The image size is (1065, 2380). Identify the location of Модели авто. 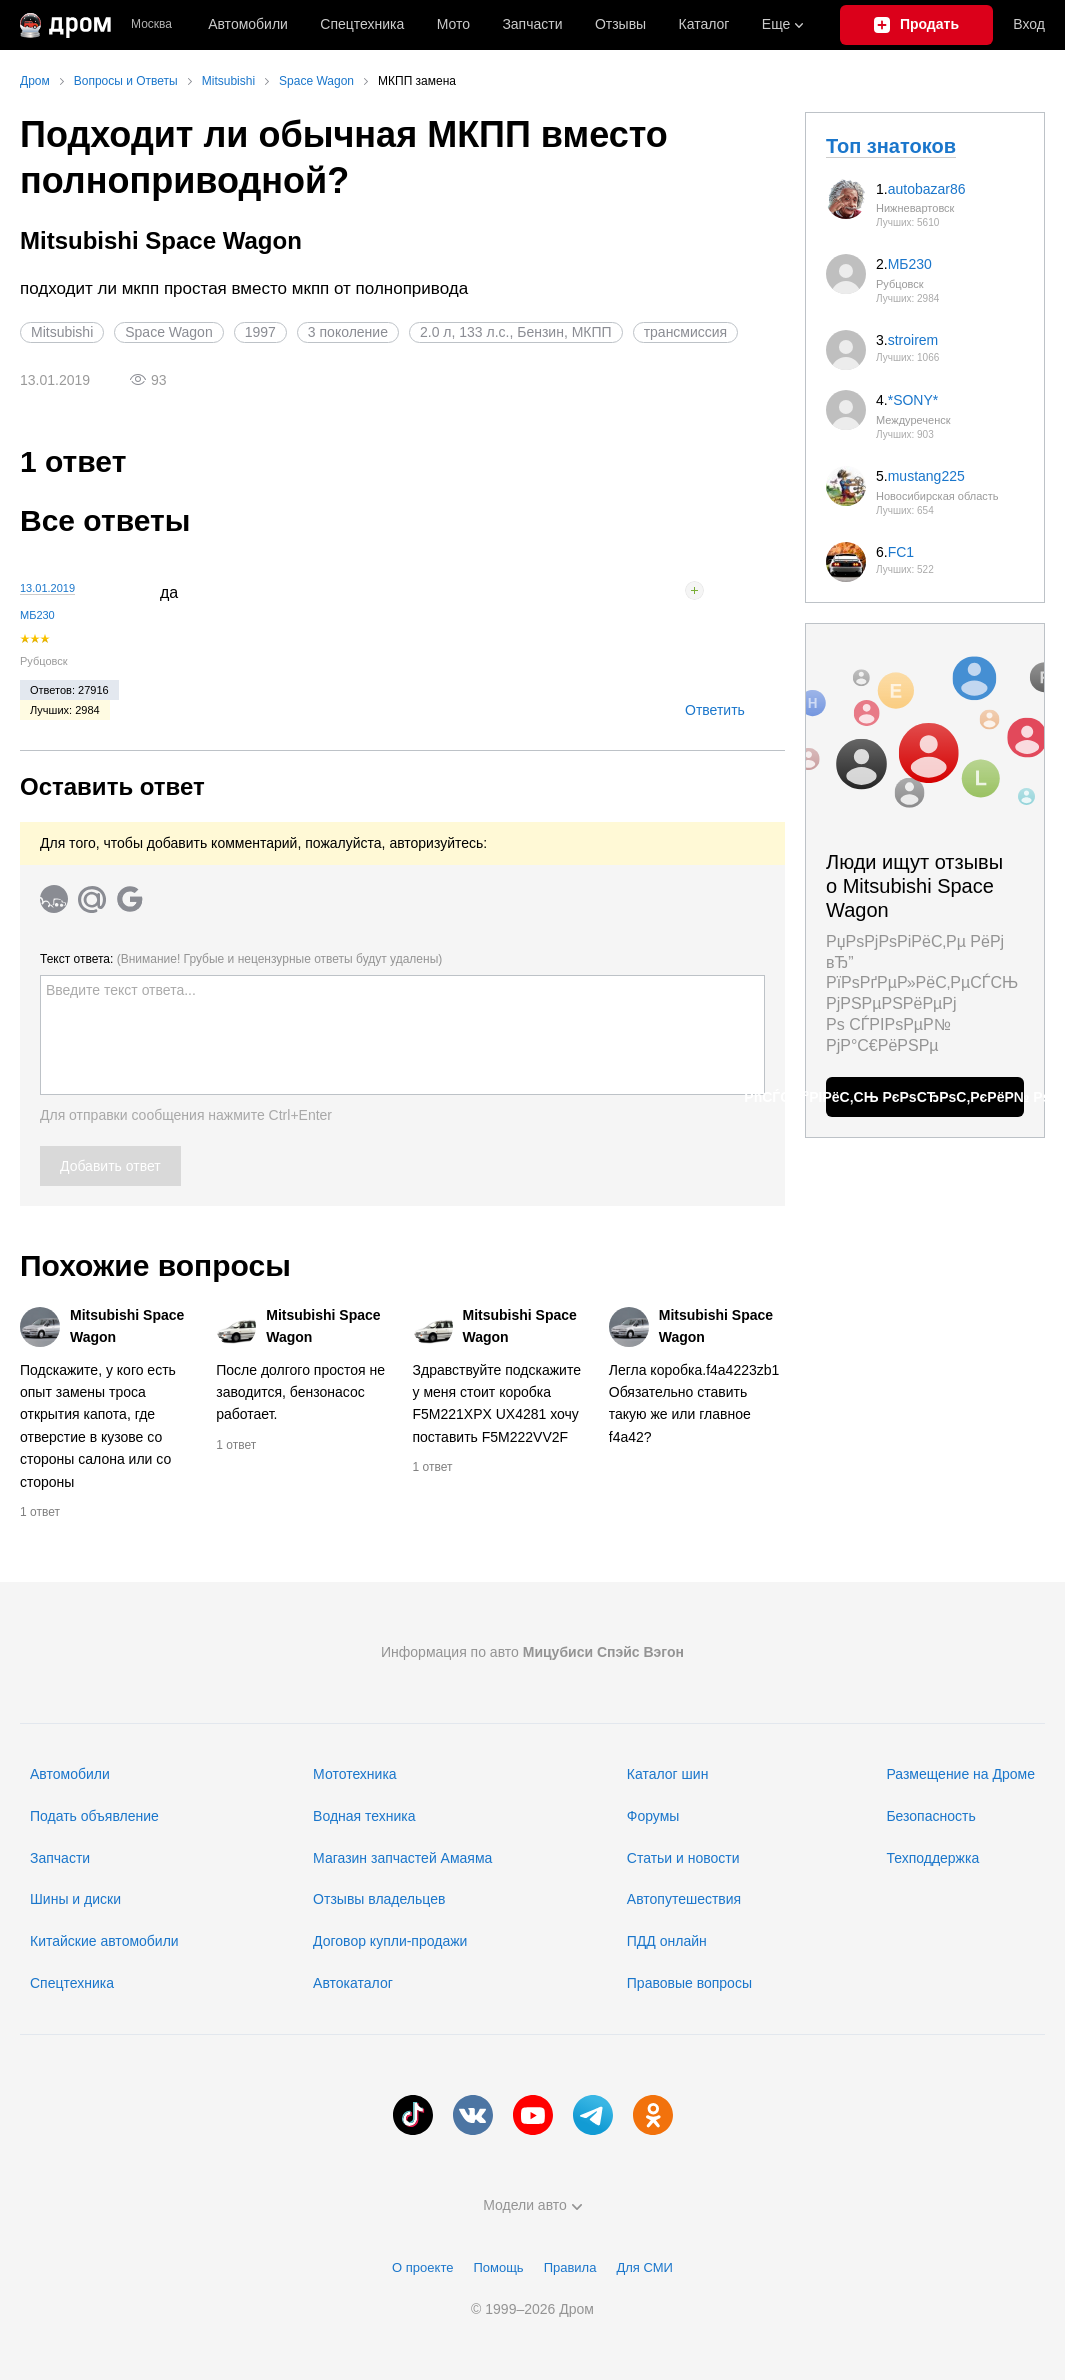
(532, 2205).